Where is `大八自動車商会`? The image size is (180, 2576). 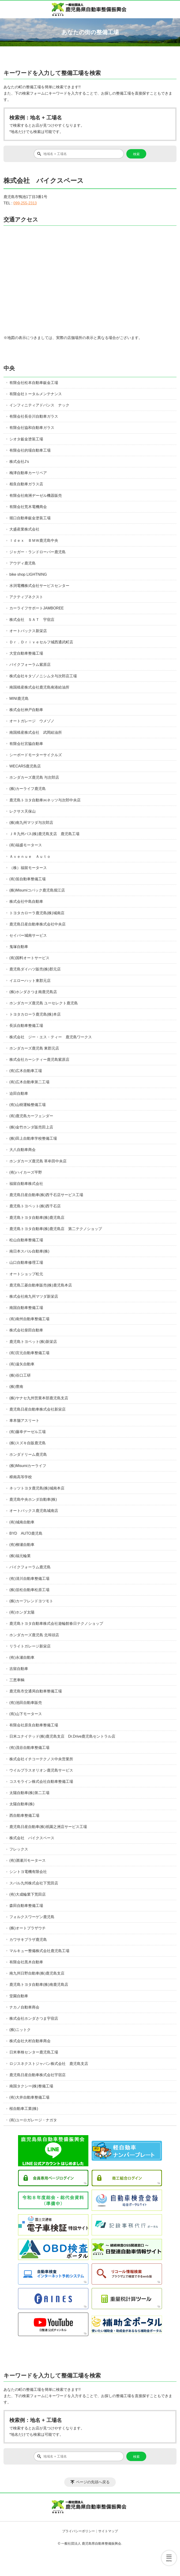 大八自動車商会 is located at coordinates (22, 1150).